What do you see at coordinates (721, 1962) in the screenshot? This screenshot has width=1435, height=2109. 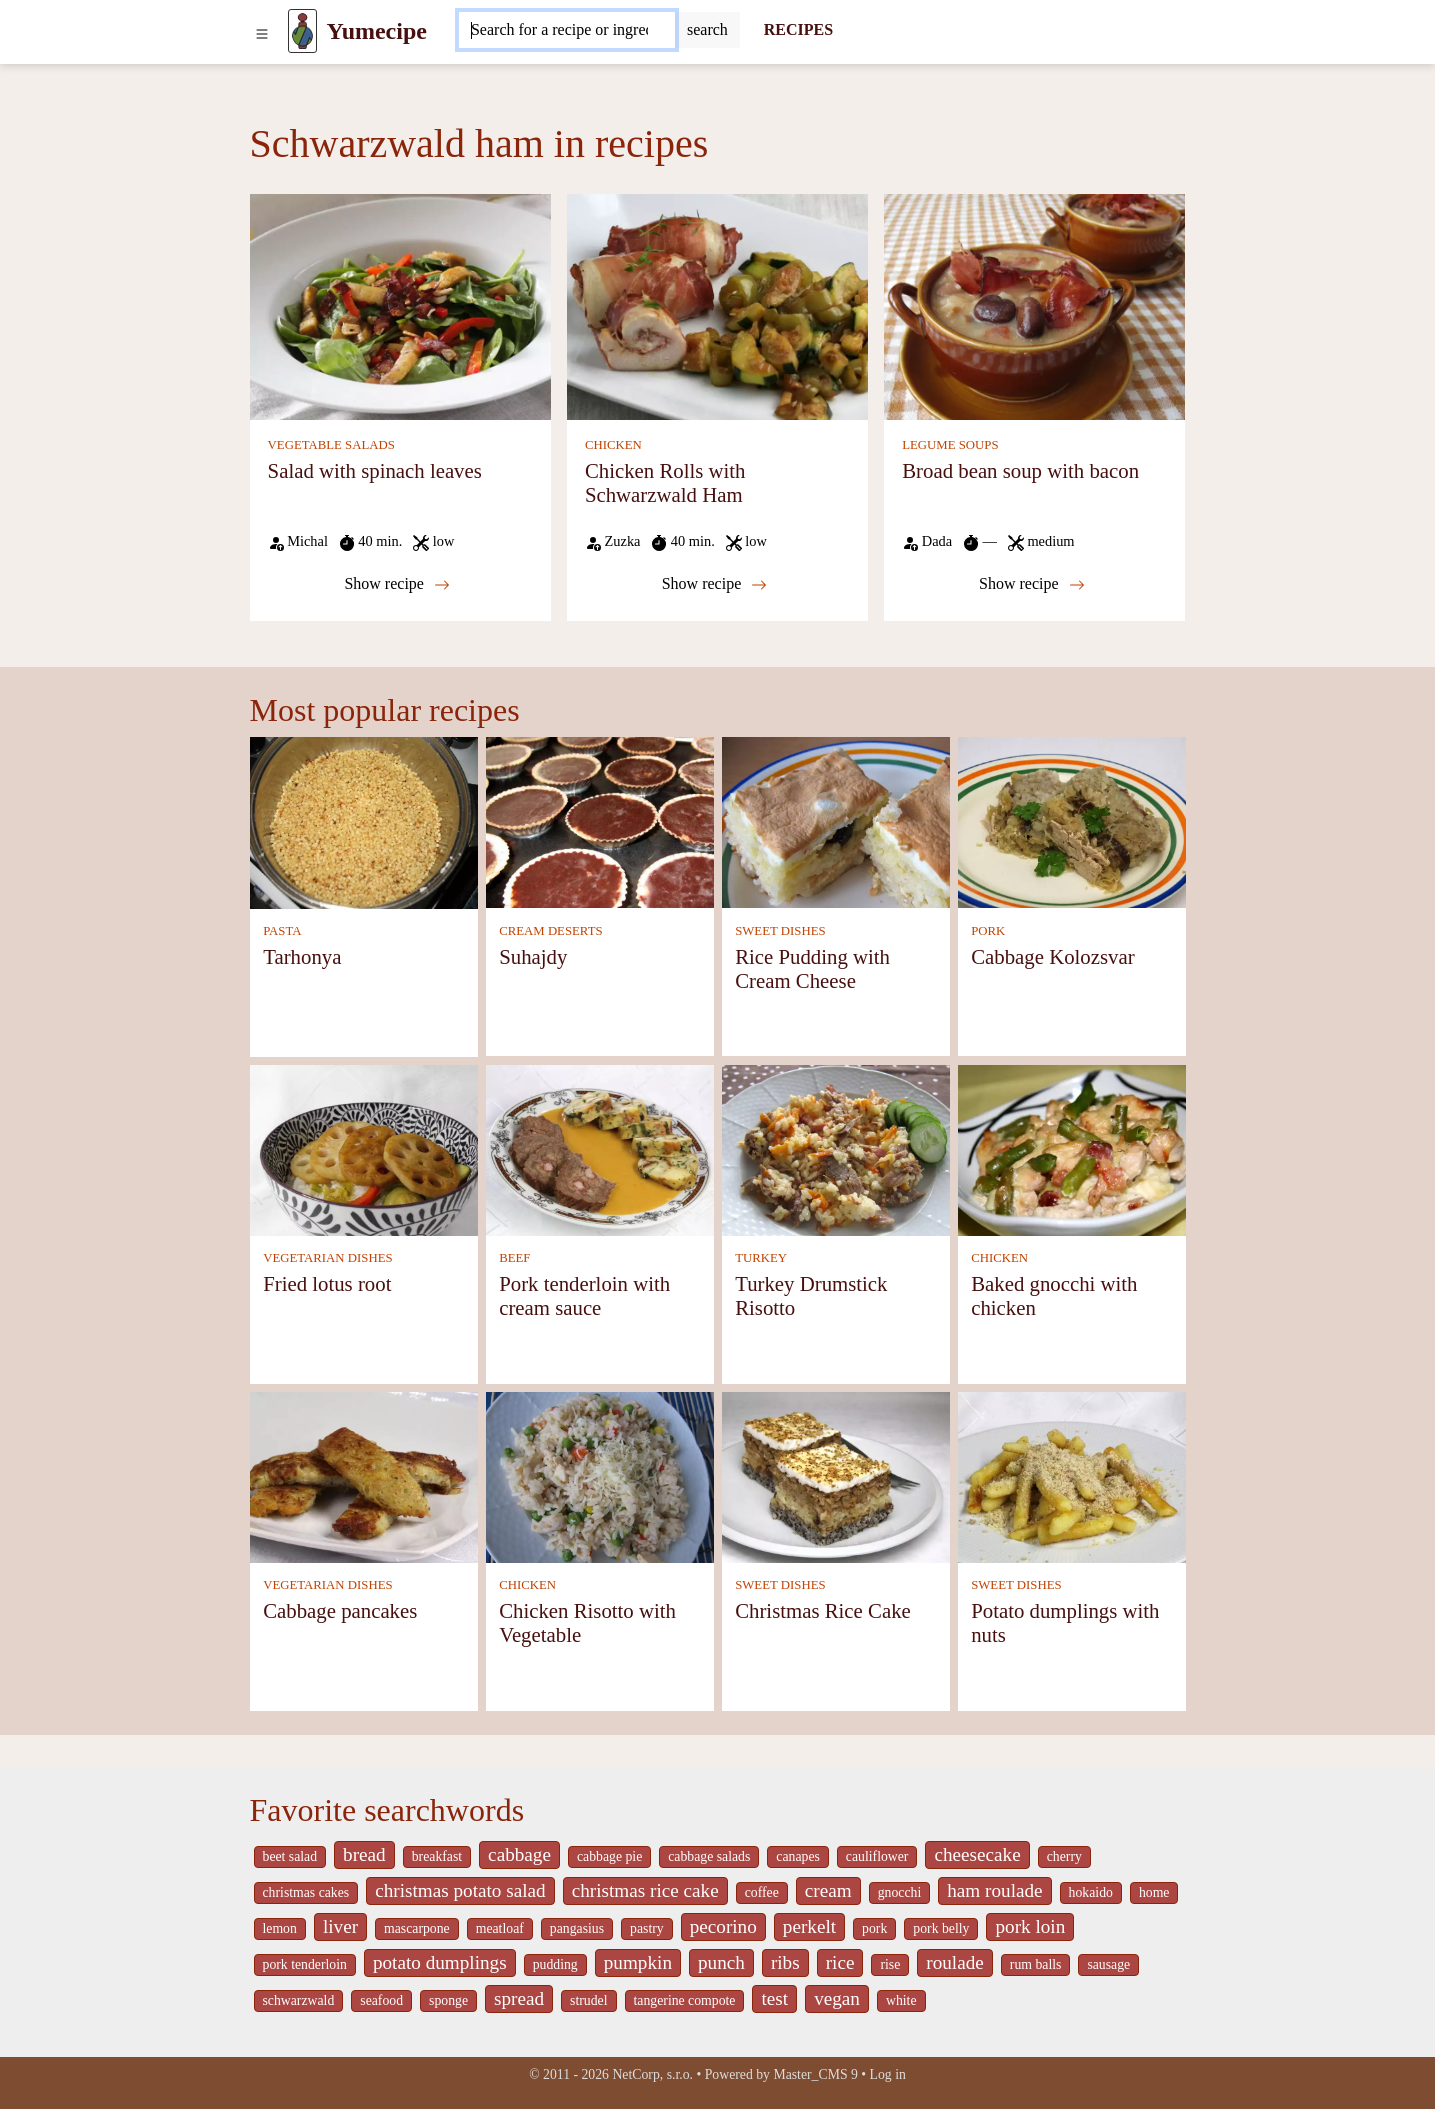 I see `punch` at bounding box center [721, 1962].